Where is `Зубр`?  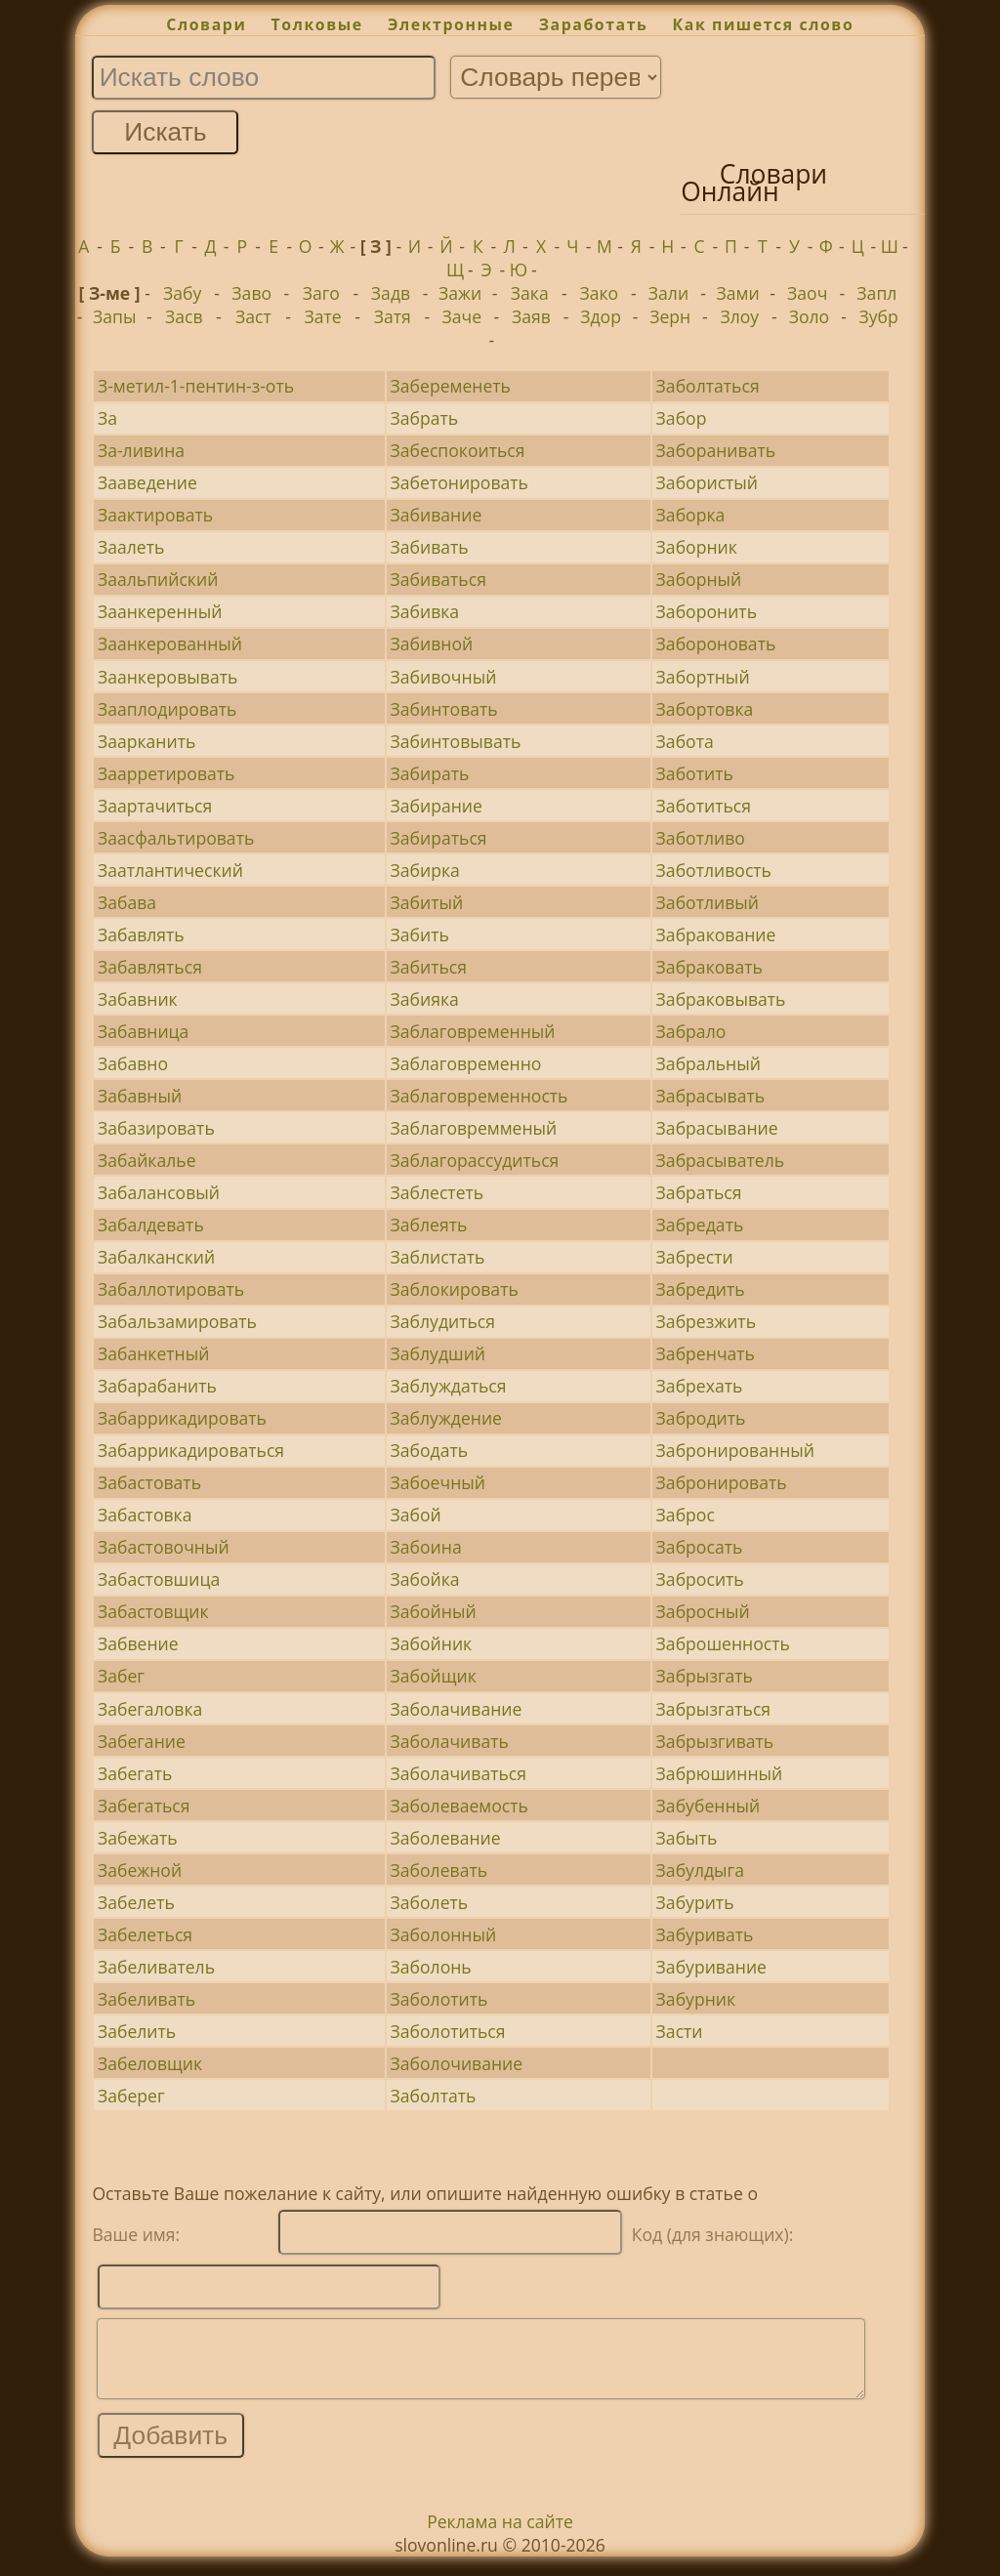 Зубр is located at coordinates (877, 316).